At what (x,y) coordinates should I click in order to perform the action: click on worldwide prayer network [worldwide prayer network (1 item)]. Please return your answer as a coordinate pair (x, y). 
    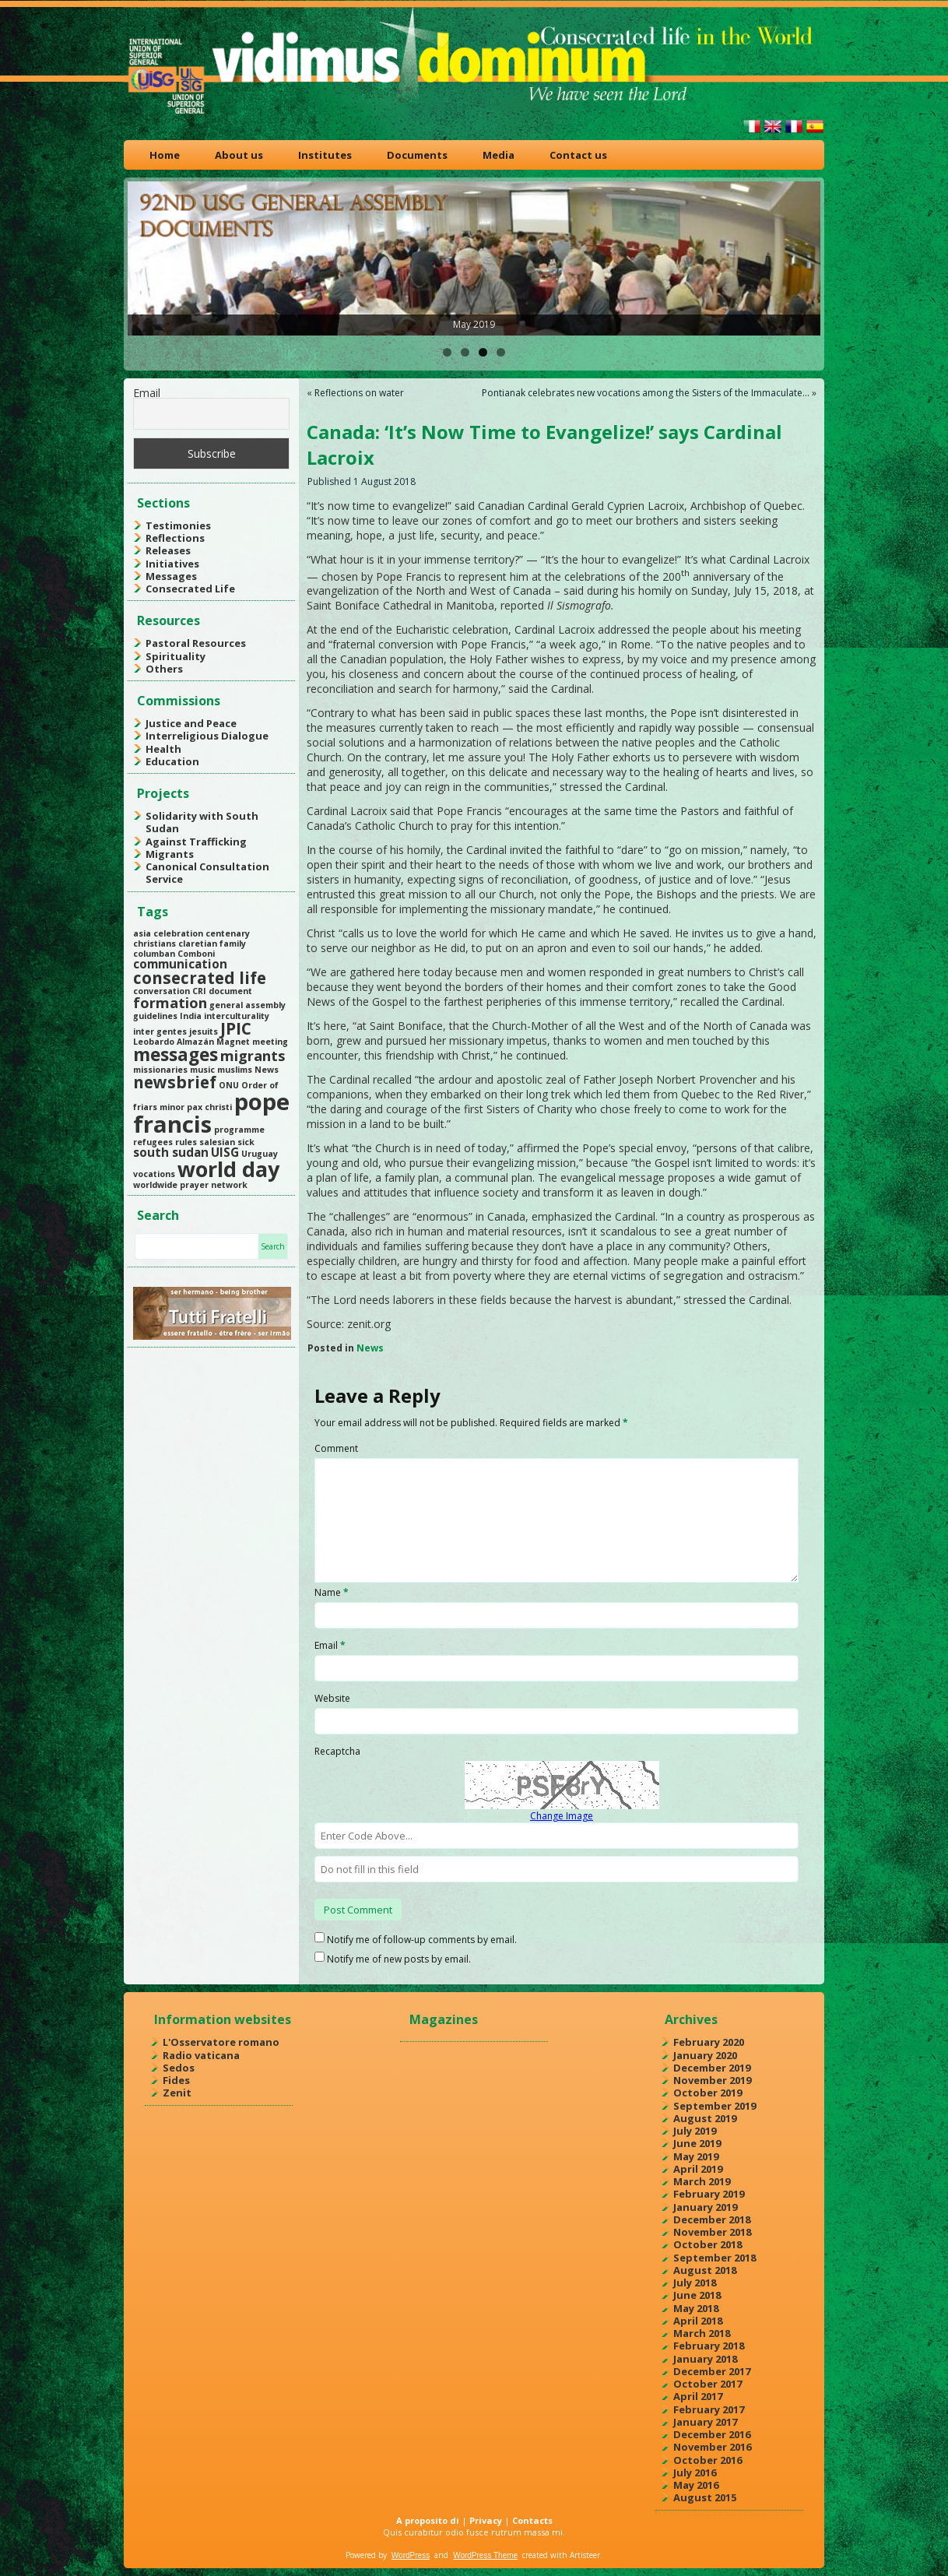
    Looking at the image, I should click on (190, 1184).